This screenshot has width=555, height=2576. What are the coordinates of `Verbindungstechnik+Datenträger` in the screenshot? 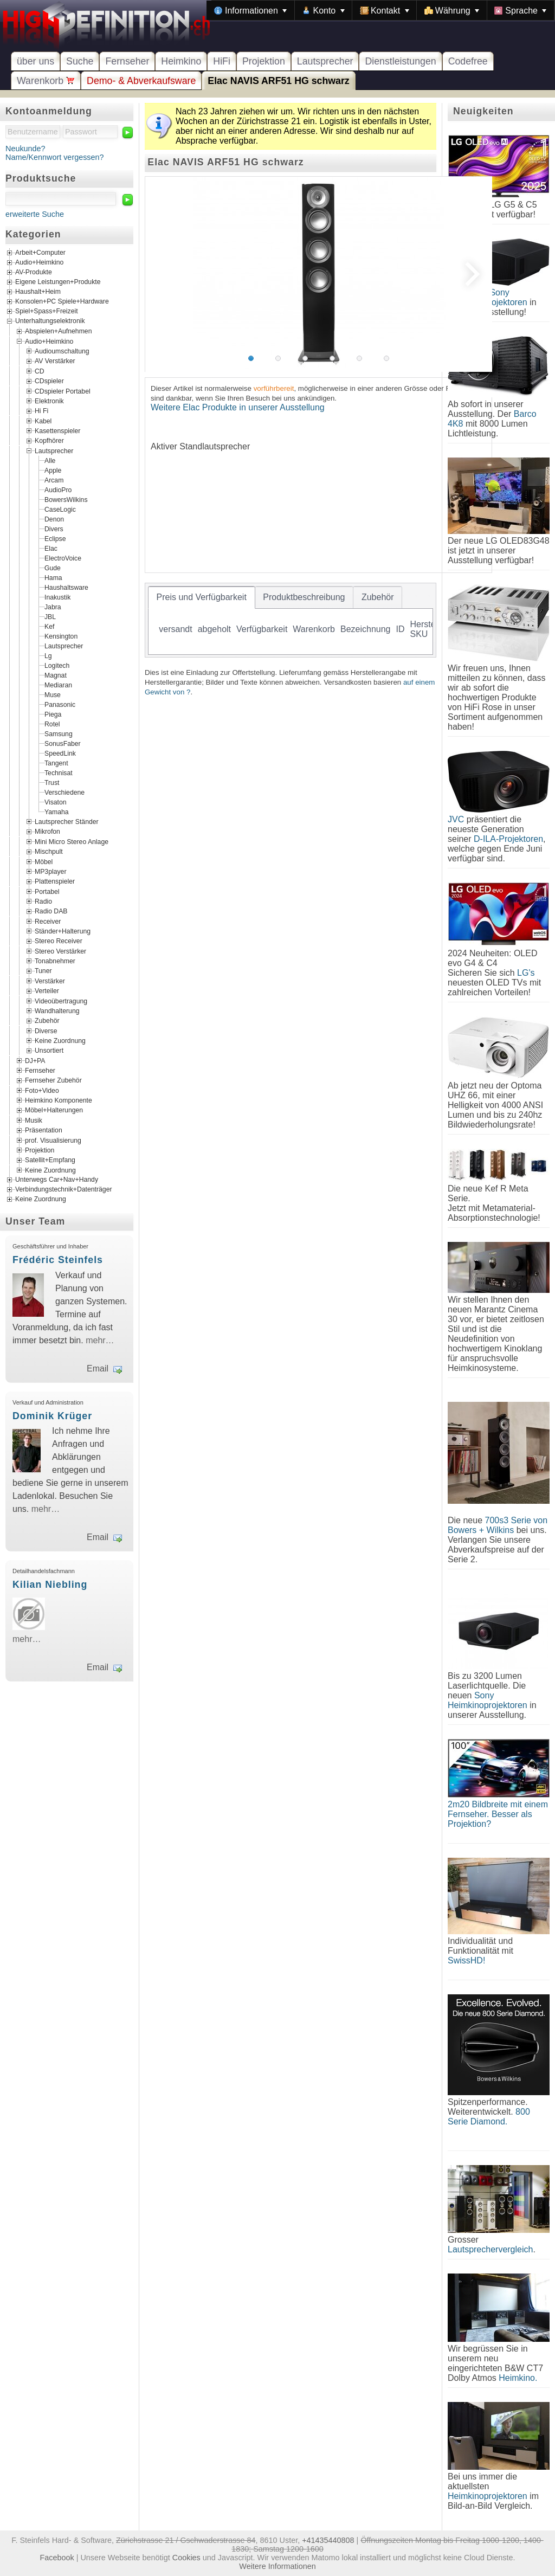 It's located at (63, 1189).